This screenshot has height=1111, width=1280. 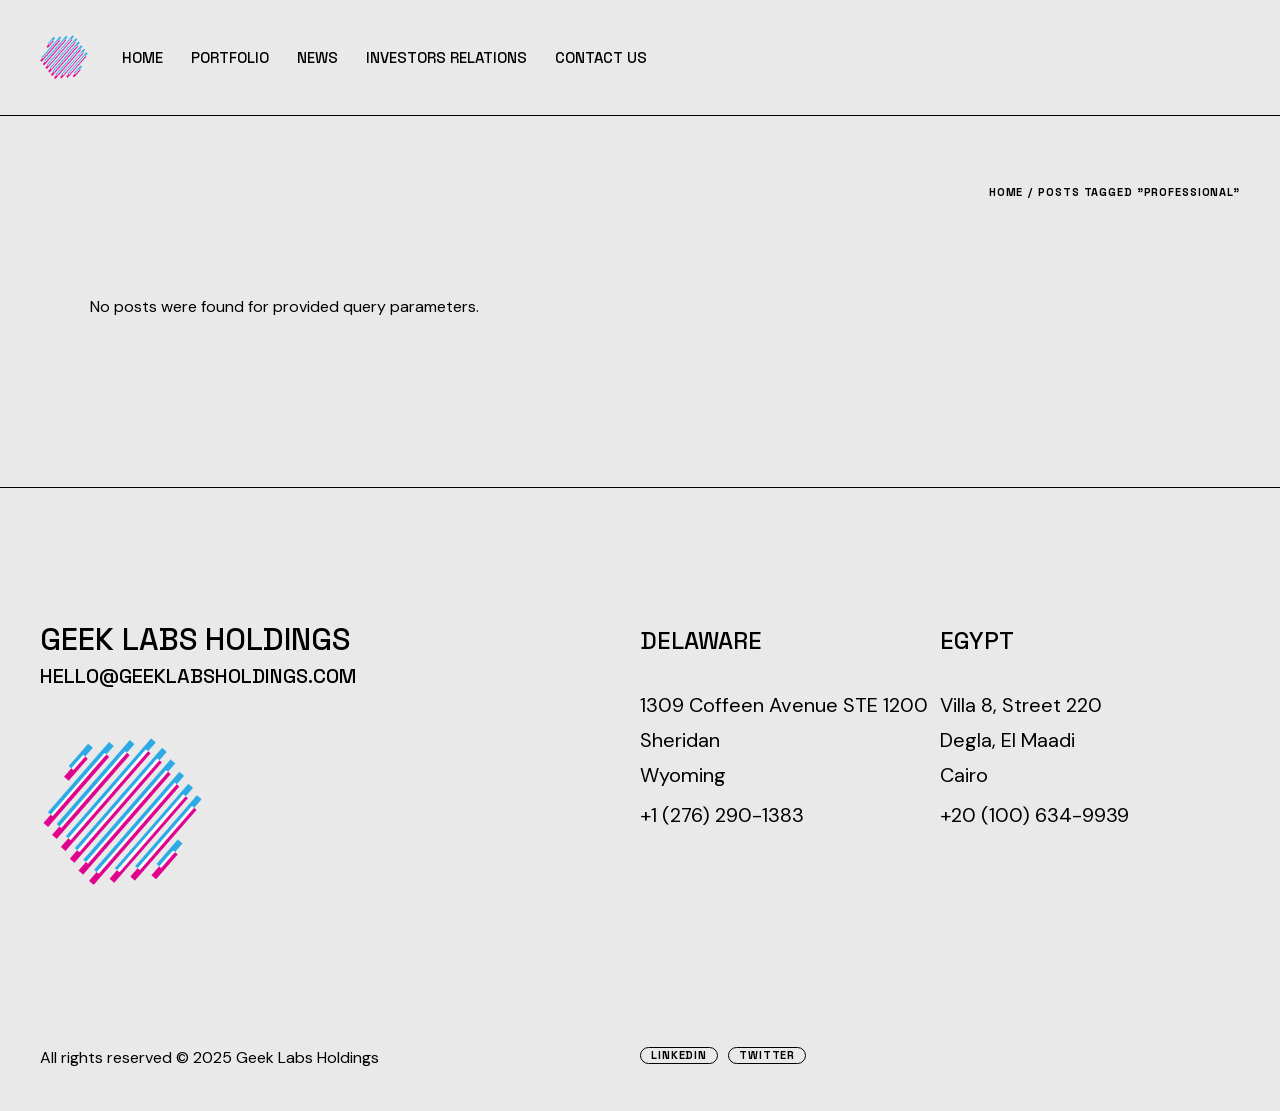 I want to click on Linkedin, so click(x=679, y=1055).